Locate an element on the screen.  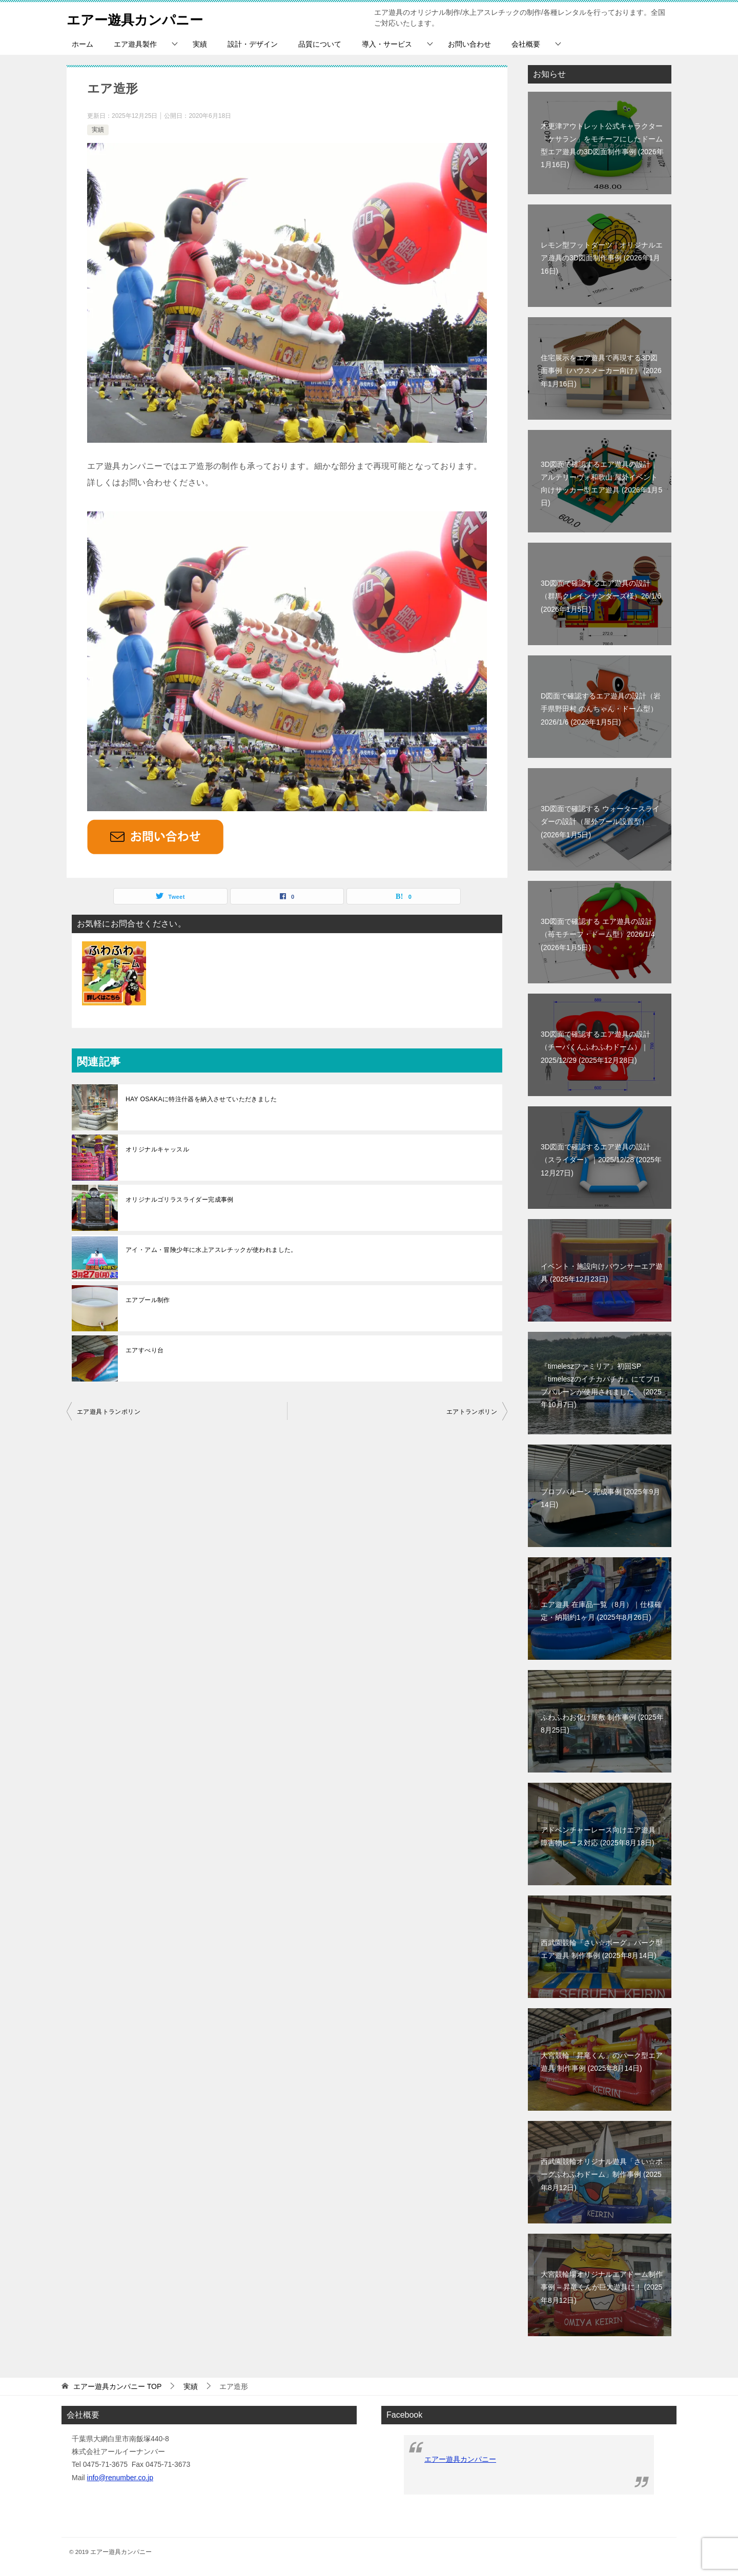
3D図面で確認するエア遊具の設計（スライダー）｜2025/12/28 is located at coordinates (601, 1160).